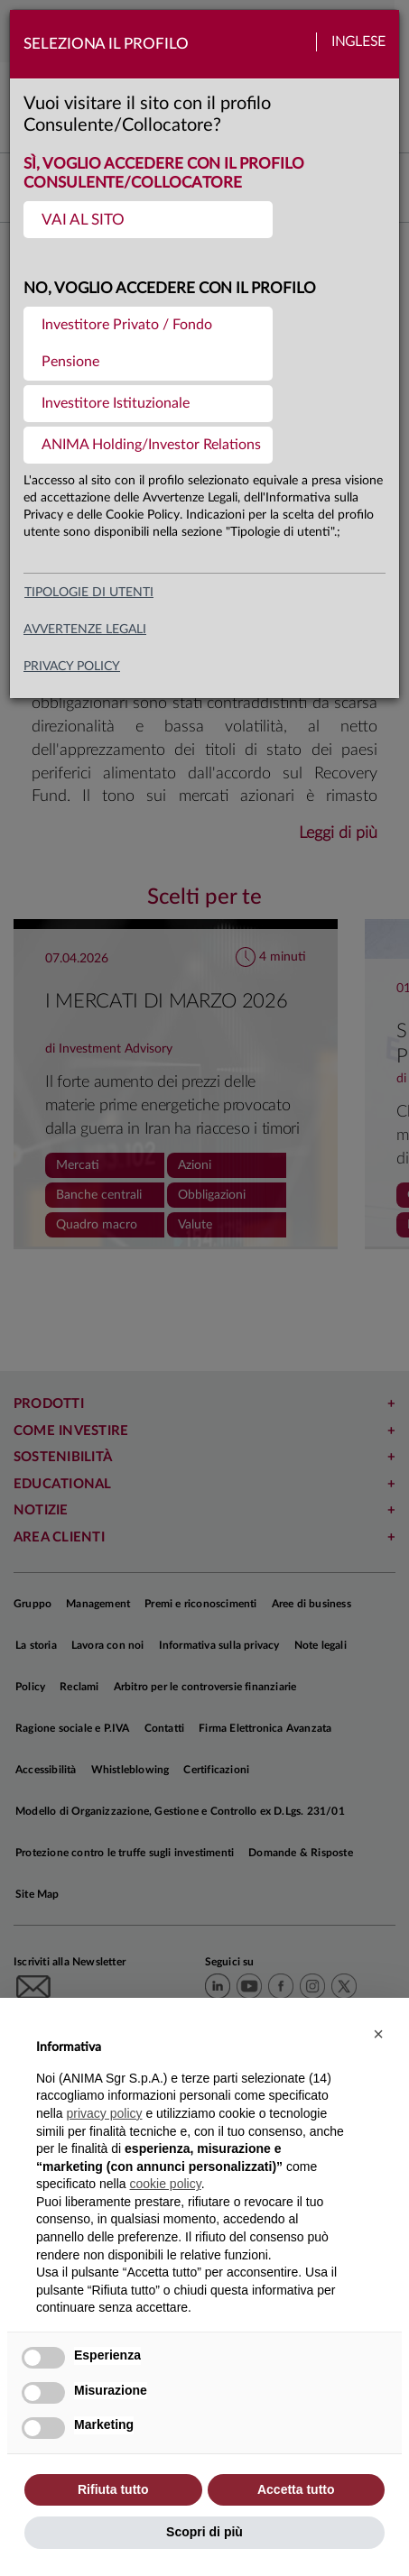 This screenshot has height=2576, width=409. What do you see at coordinates (84, 629) in the screenshot?
I see `avvertenze legali` at bounding box center [84, 629].